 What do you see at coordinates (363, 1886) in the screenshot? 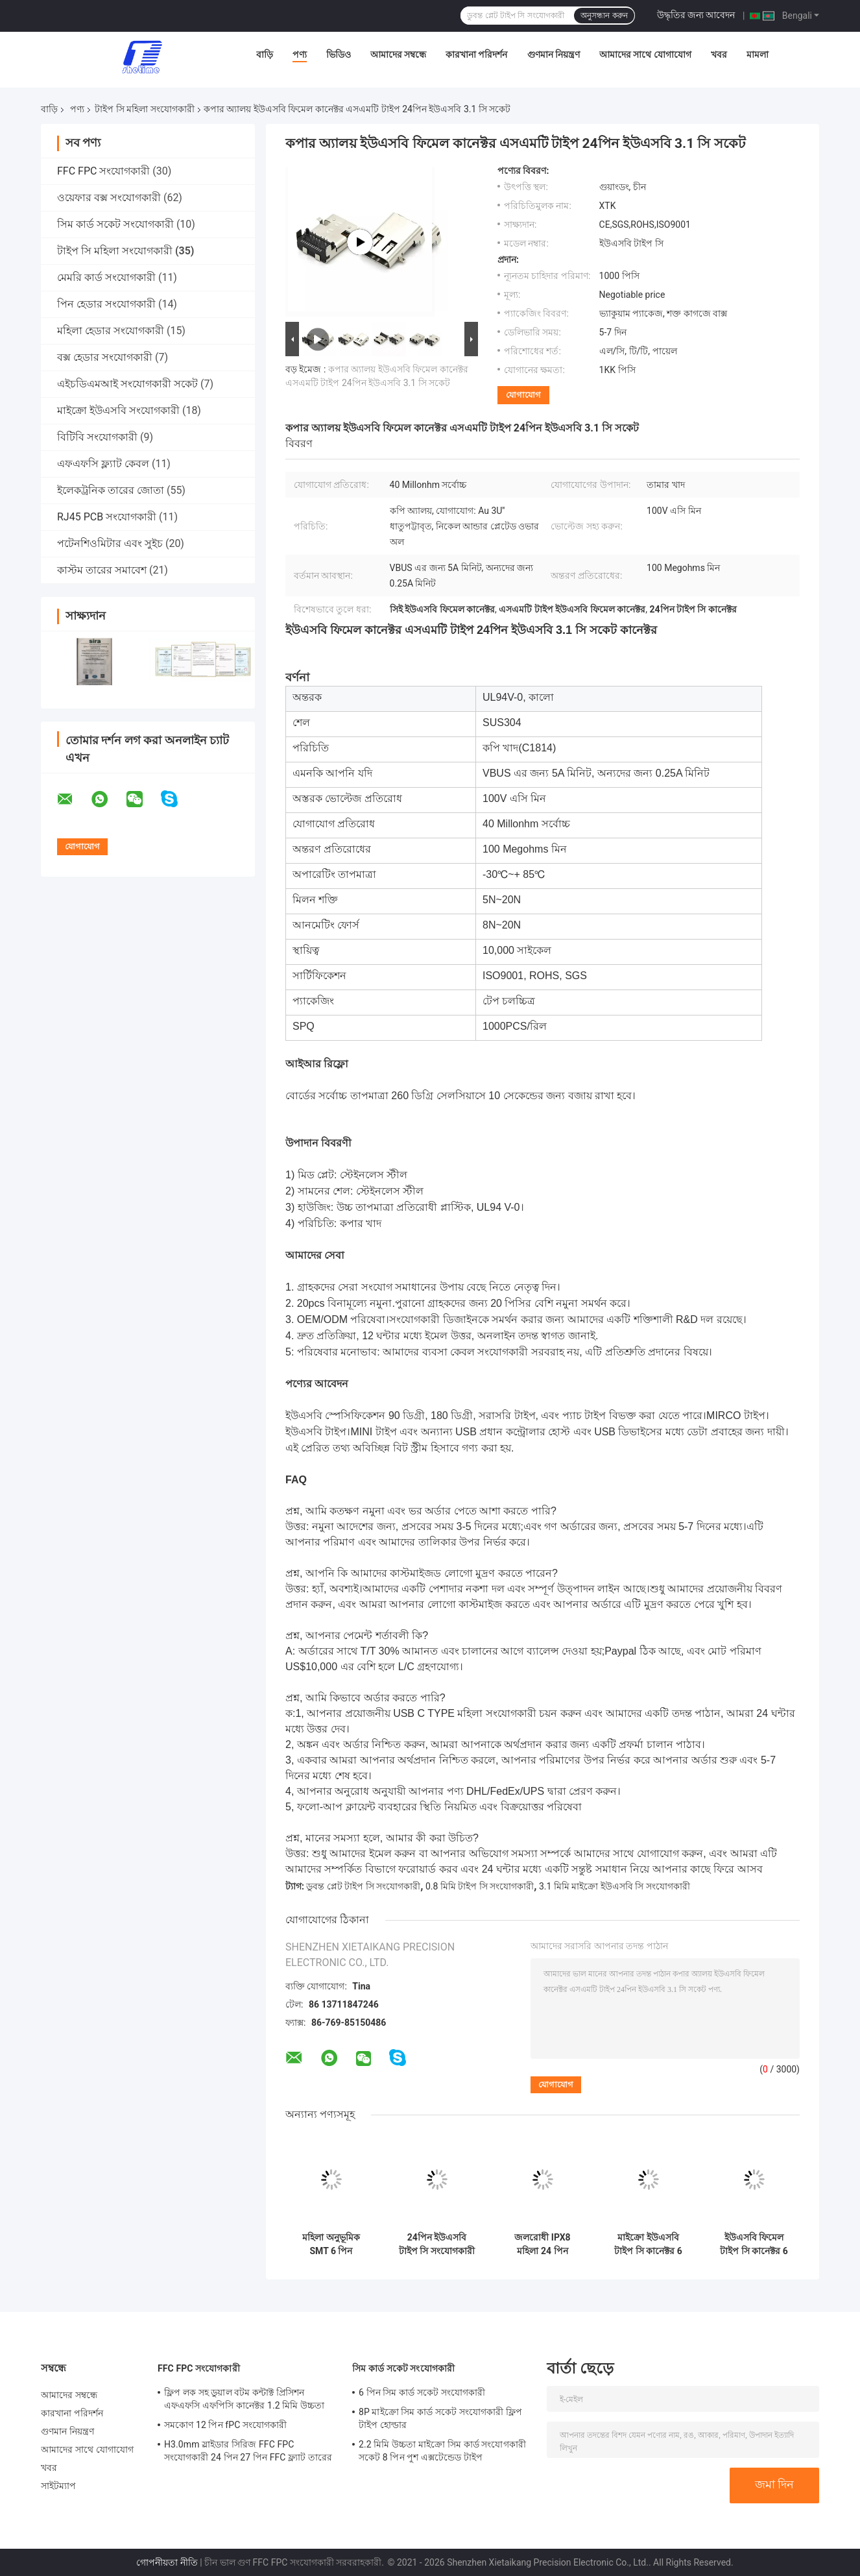
I see `ডুবন্ত প্লেট টাইপ সি সংযোগকারী` at bounding box center [363, 1886].